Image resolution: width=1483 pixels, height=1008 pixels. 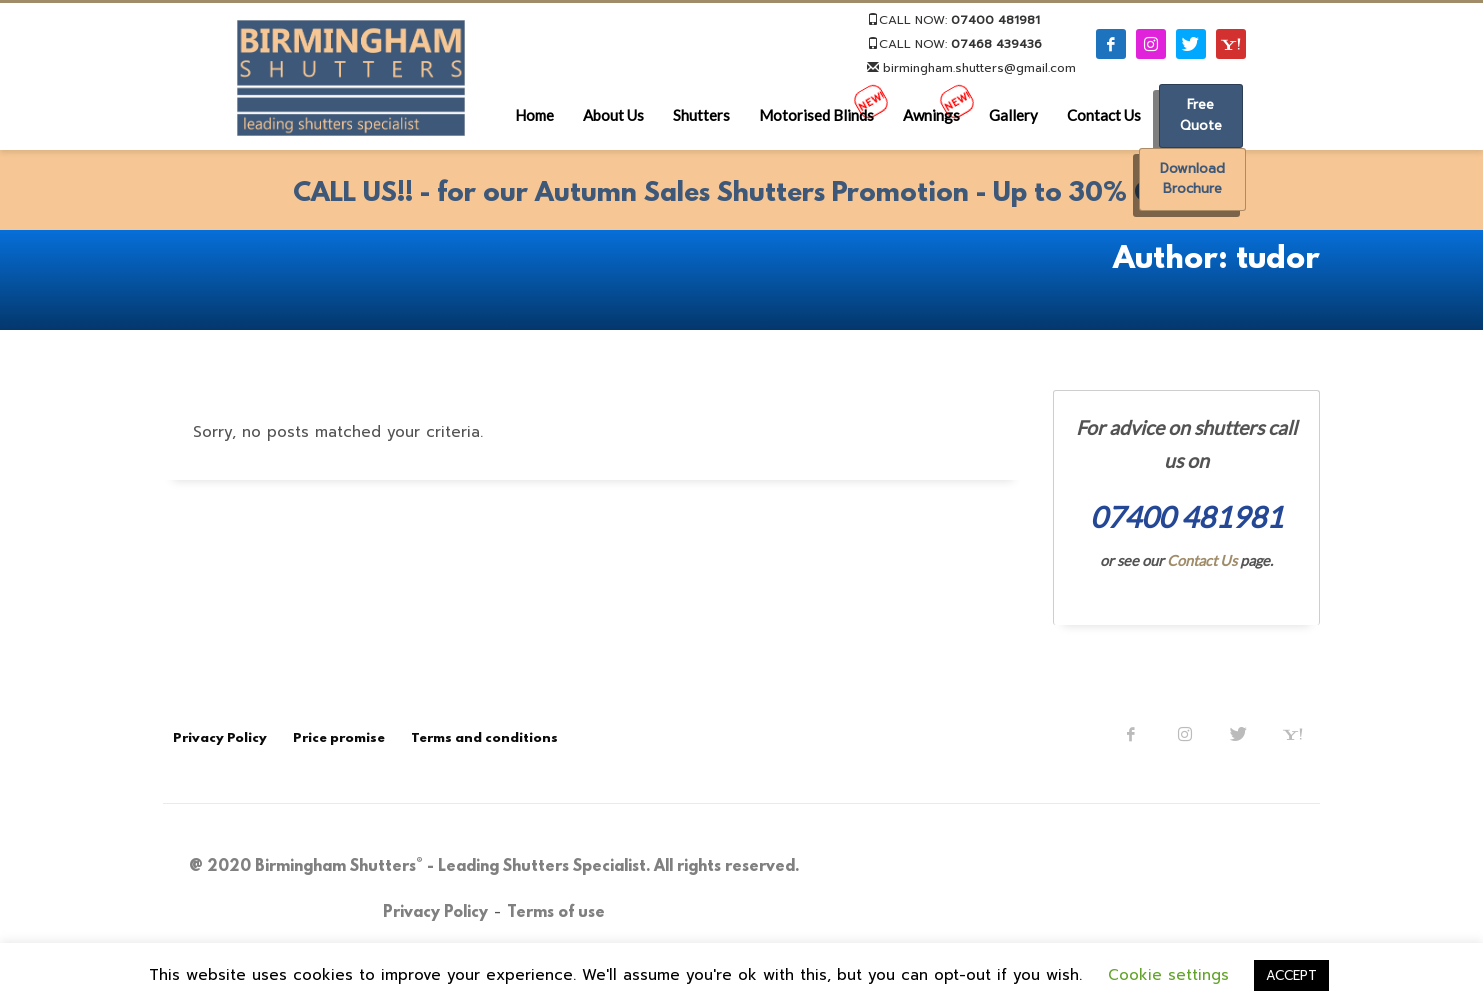 I want to click on Privacy Policy, so click(x=435, y=913).